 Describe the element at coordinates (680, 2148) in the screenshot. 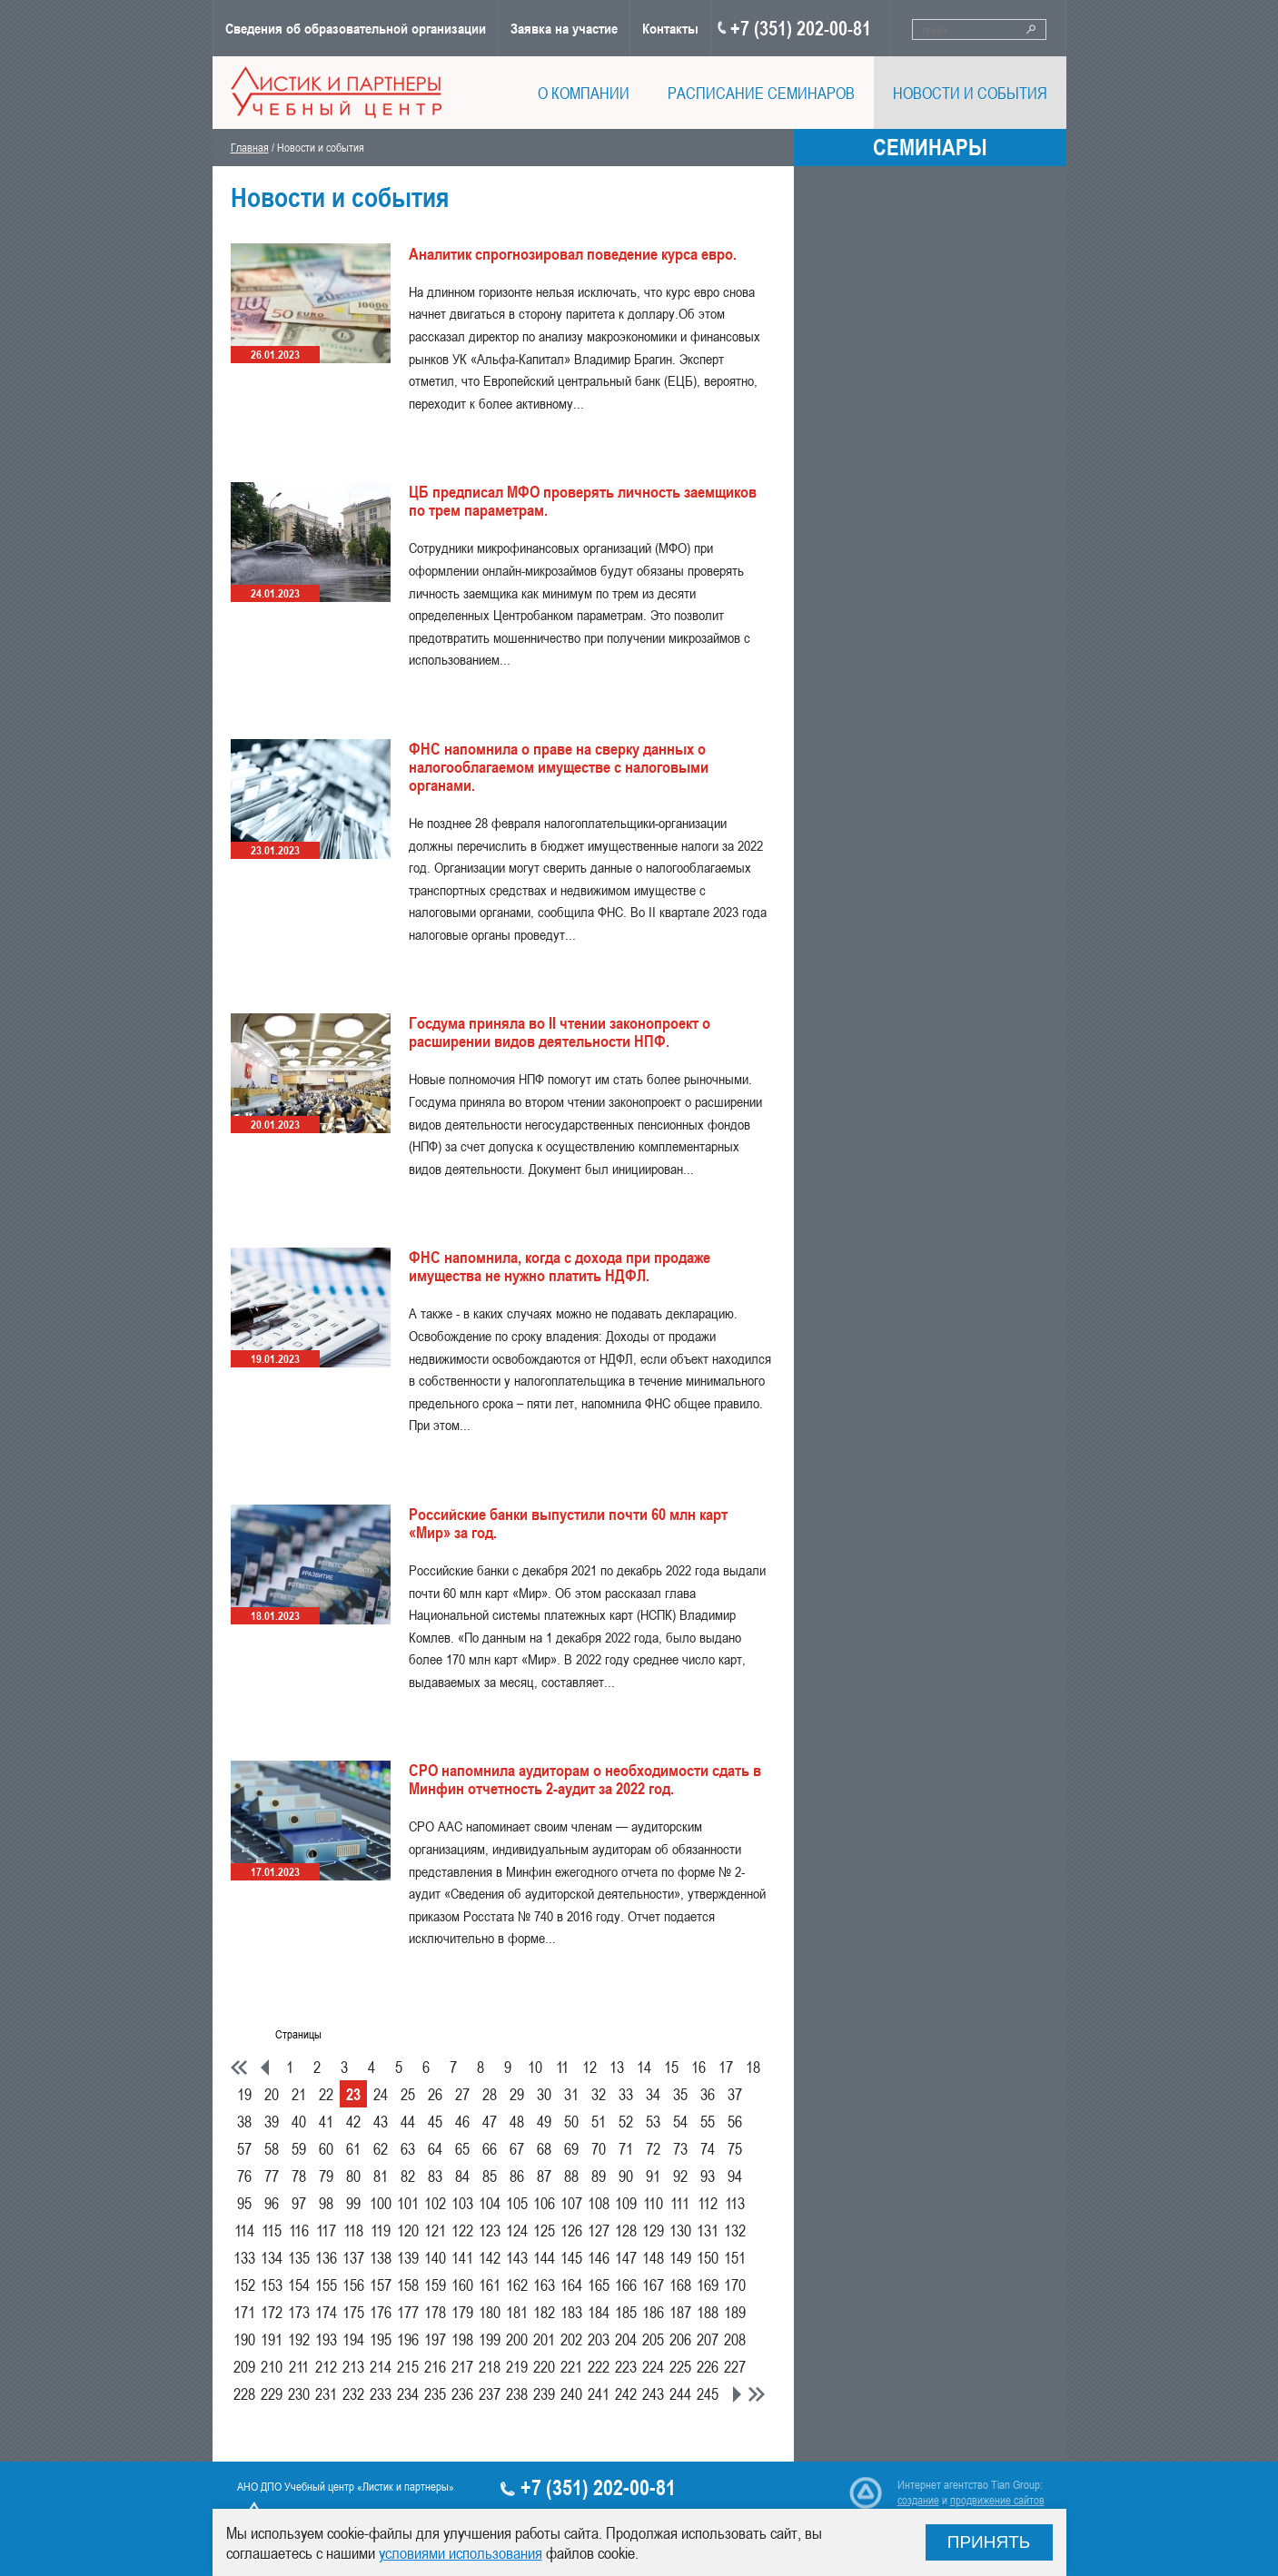

I see `73` at that location.